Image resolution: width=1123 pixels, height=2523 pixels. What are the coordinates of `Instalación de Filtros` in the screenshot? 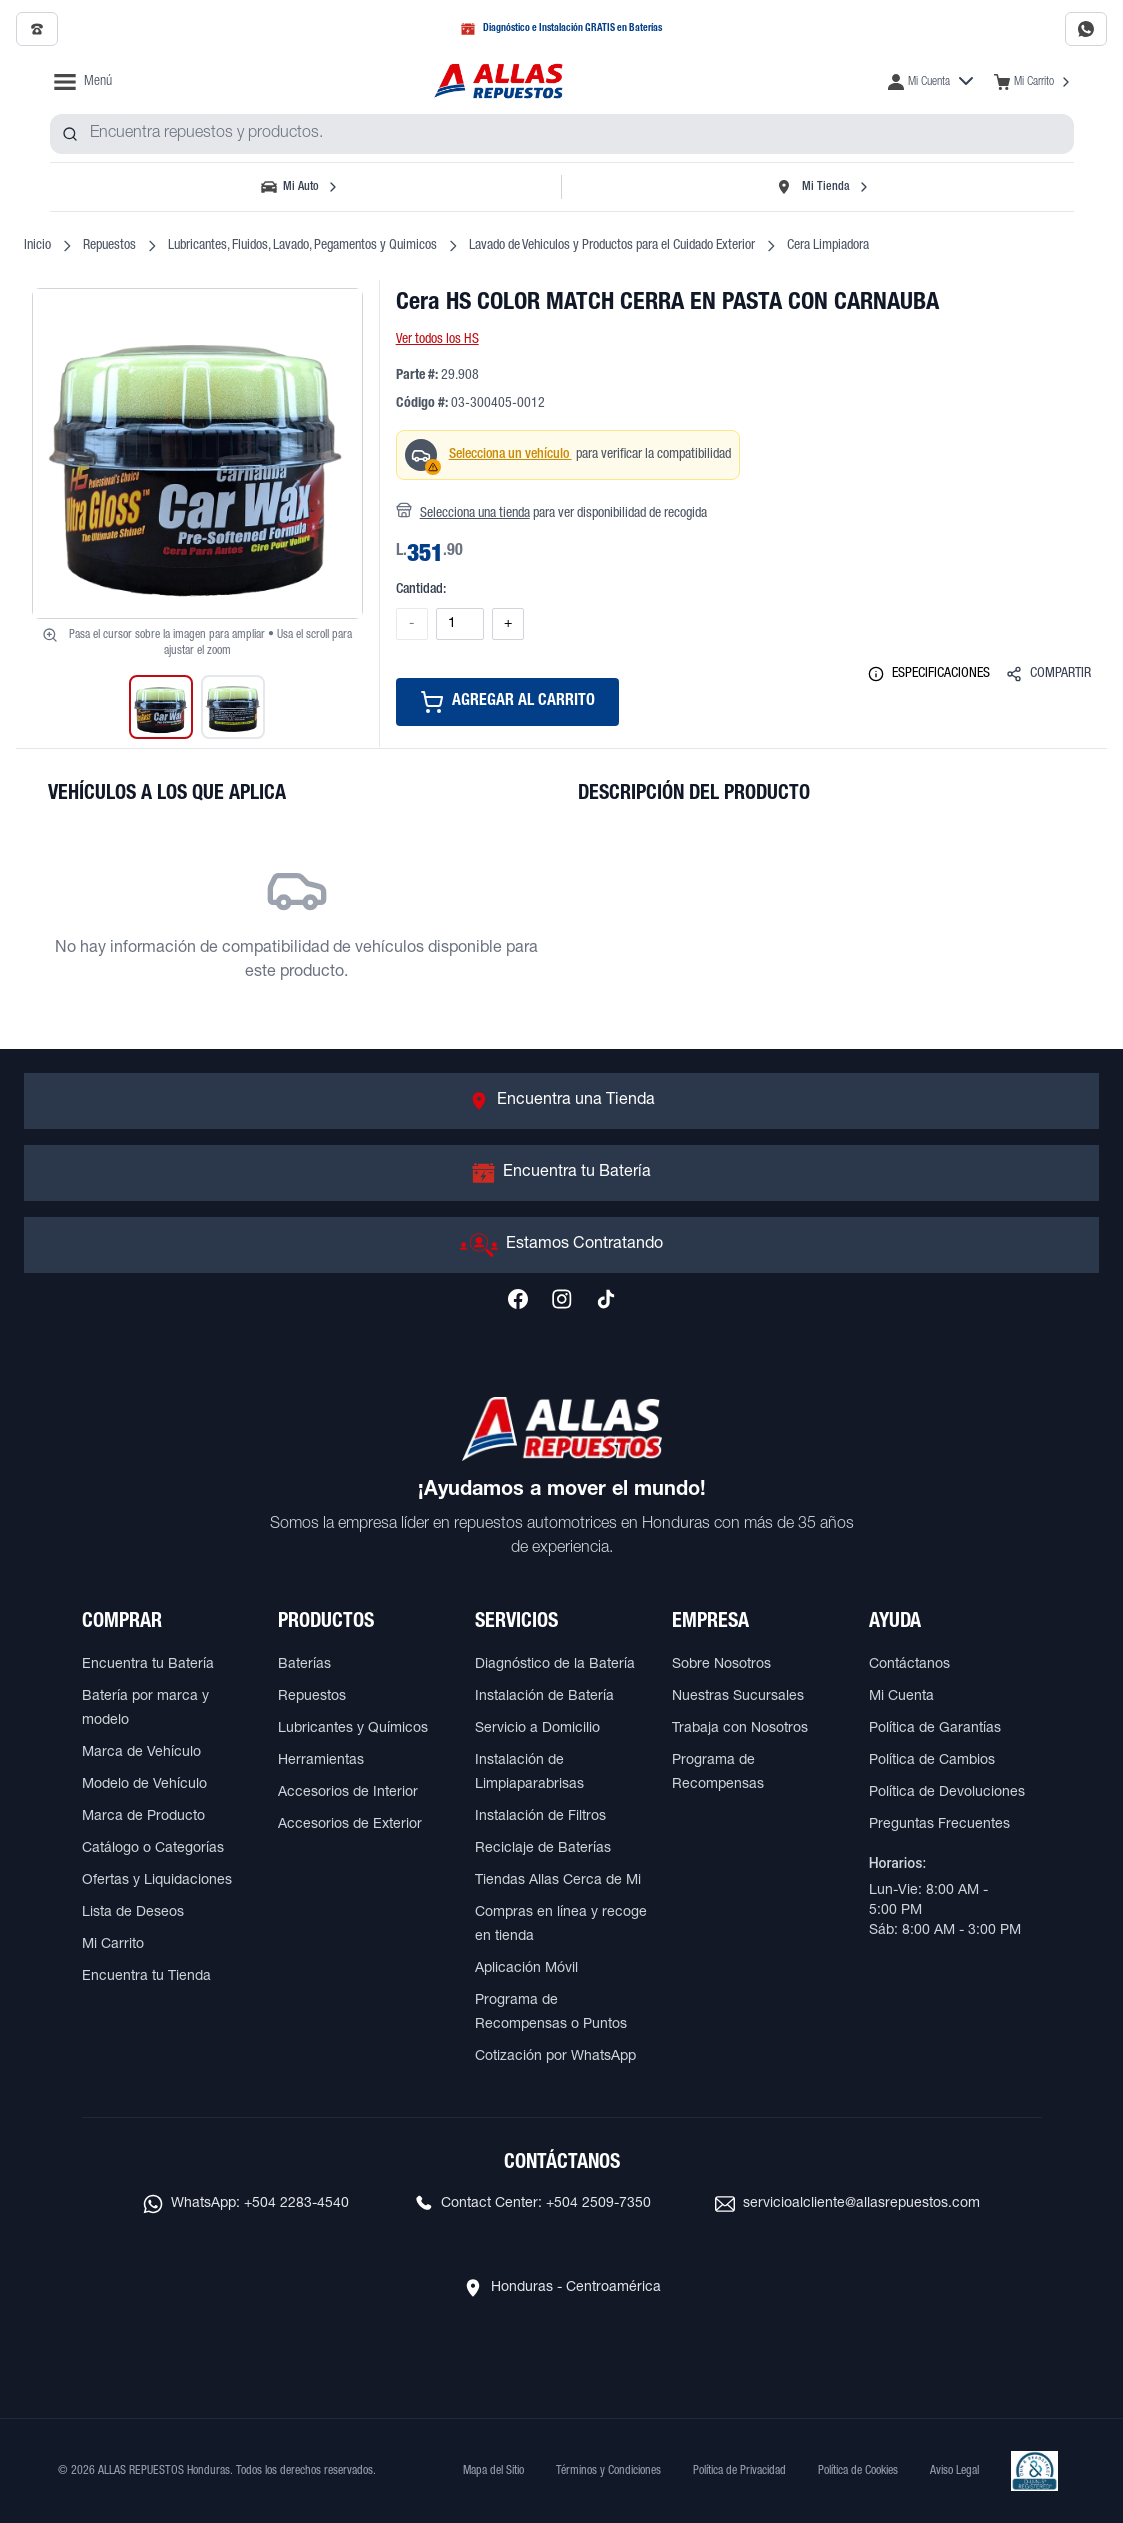 It's located at (540, 1817).